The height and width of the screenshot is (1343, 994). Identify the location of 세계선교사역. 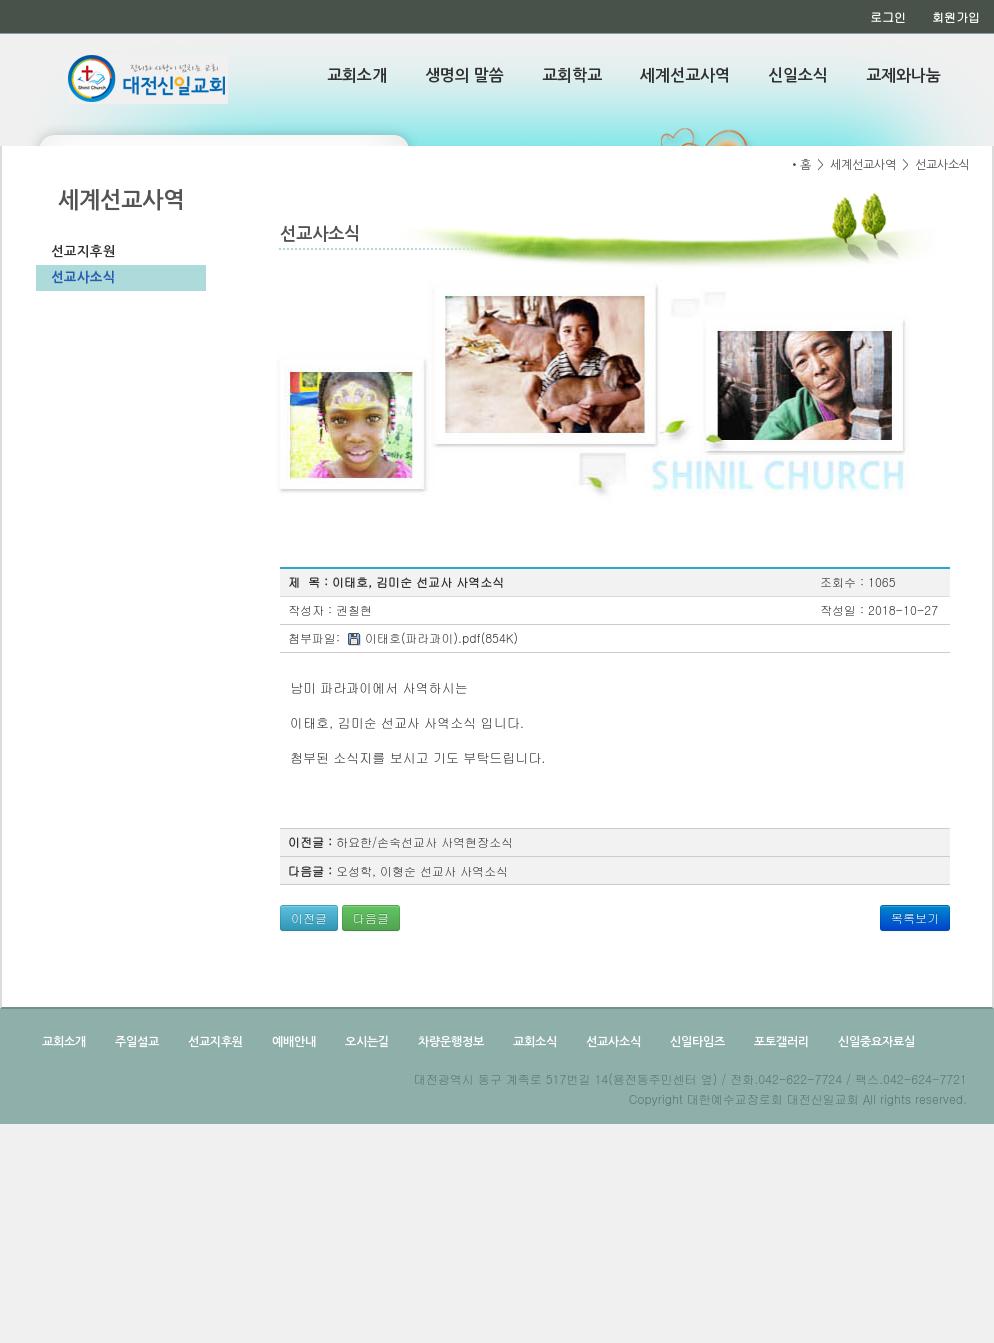
(685, 75).